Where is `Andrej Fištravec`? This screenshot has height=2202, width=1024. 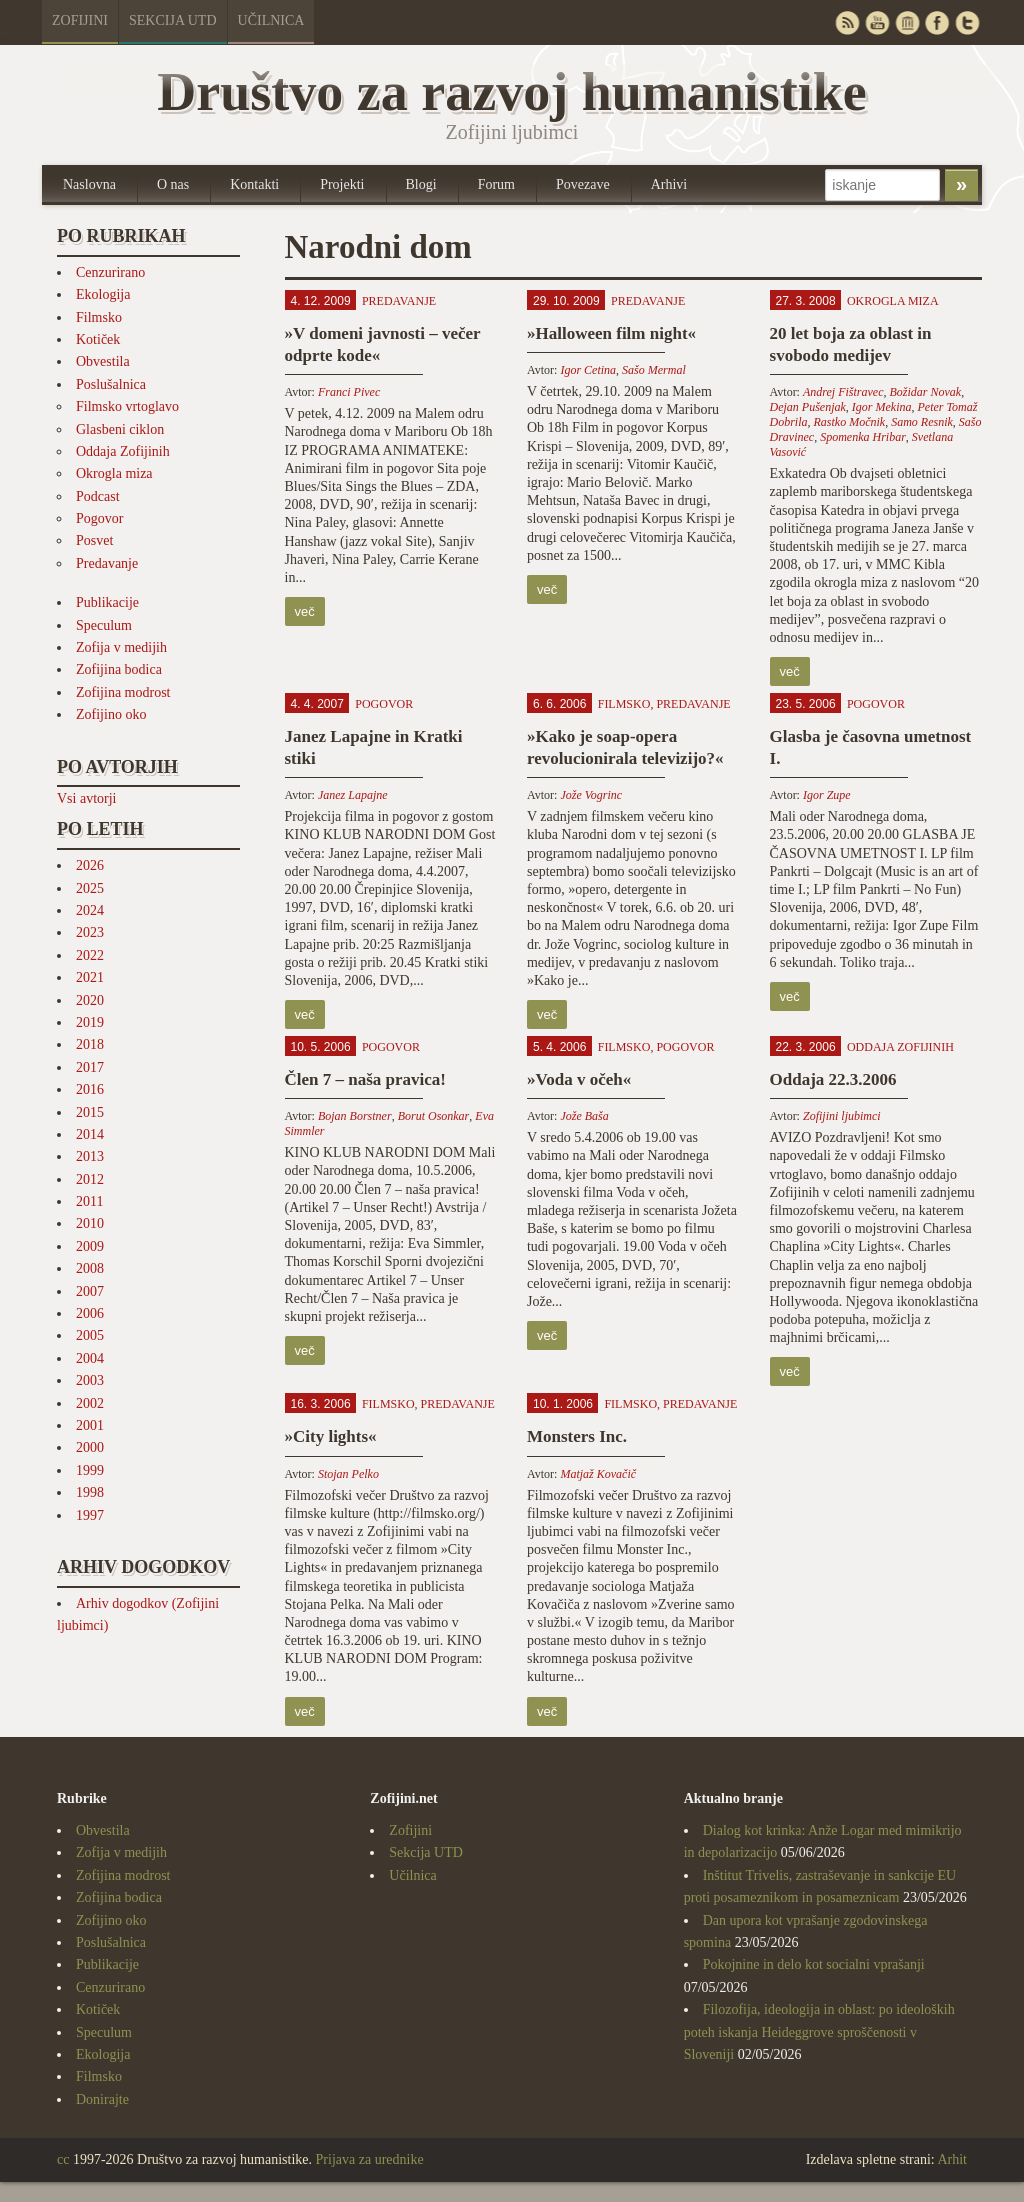
Andrej Fištravec is located at coordinates (843, 392).